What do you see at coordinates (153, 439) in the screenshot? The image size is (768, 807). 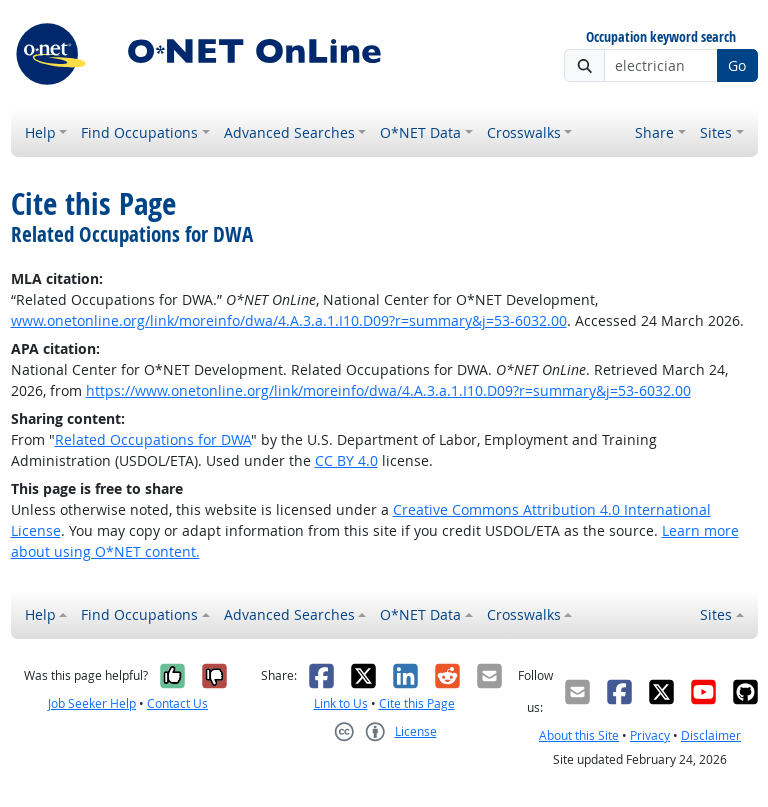 I see `Related Occupations for DWA` at bounding box center [153, 439].